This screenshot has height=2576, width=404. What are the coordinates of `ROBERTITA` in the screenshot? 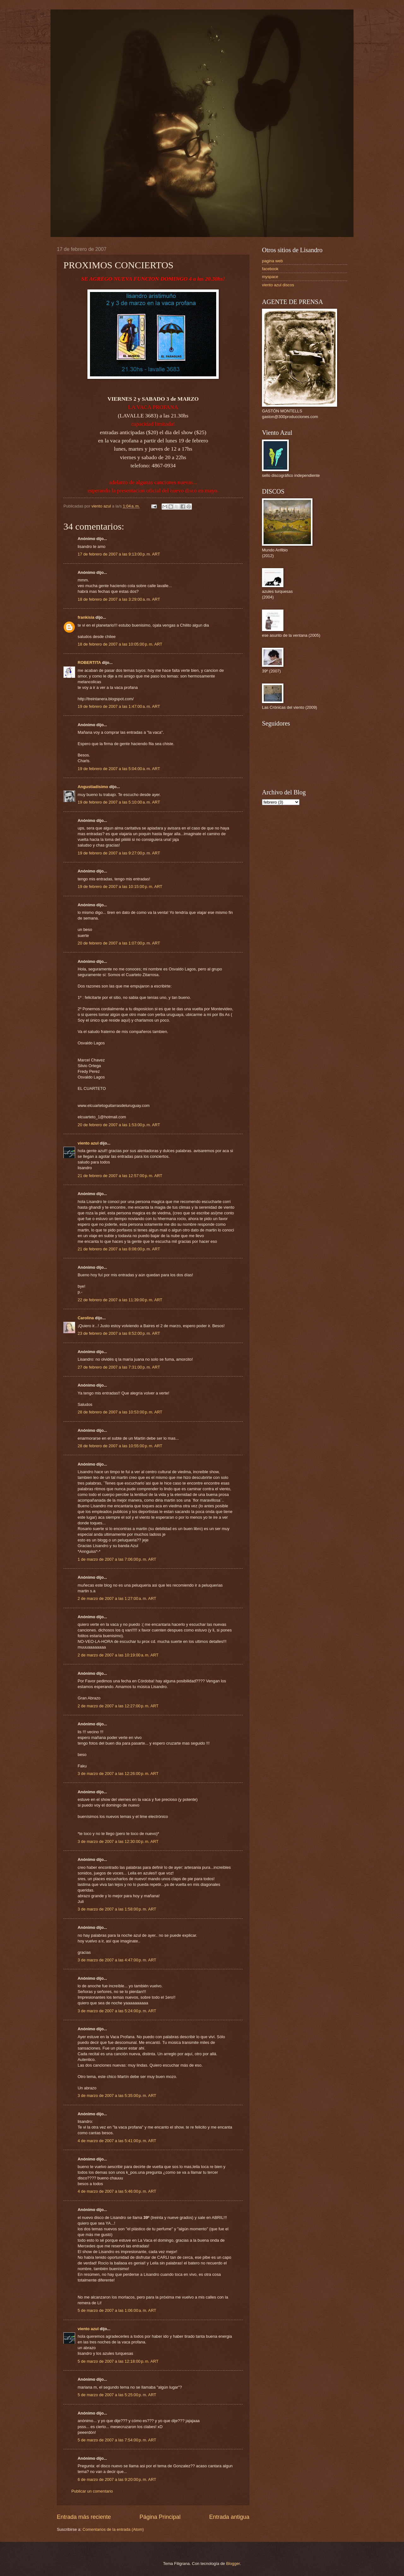 It's located at (89, 662).